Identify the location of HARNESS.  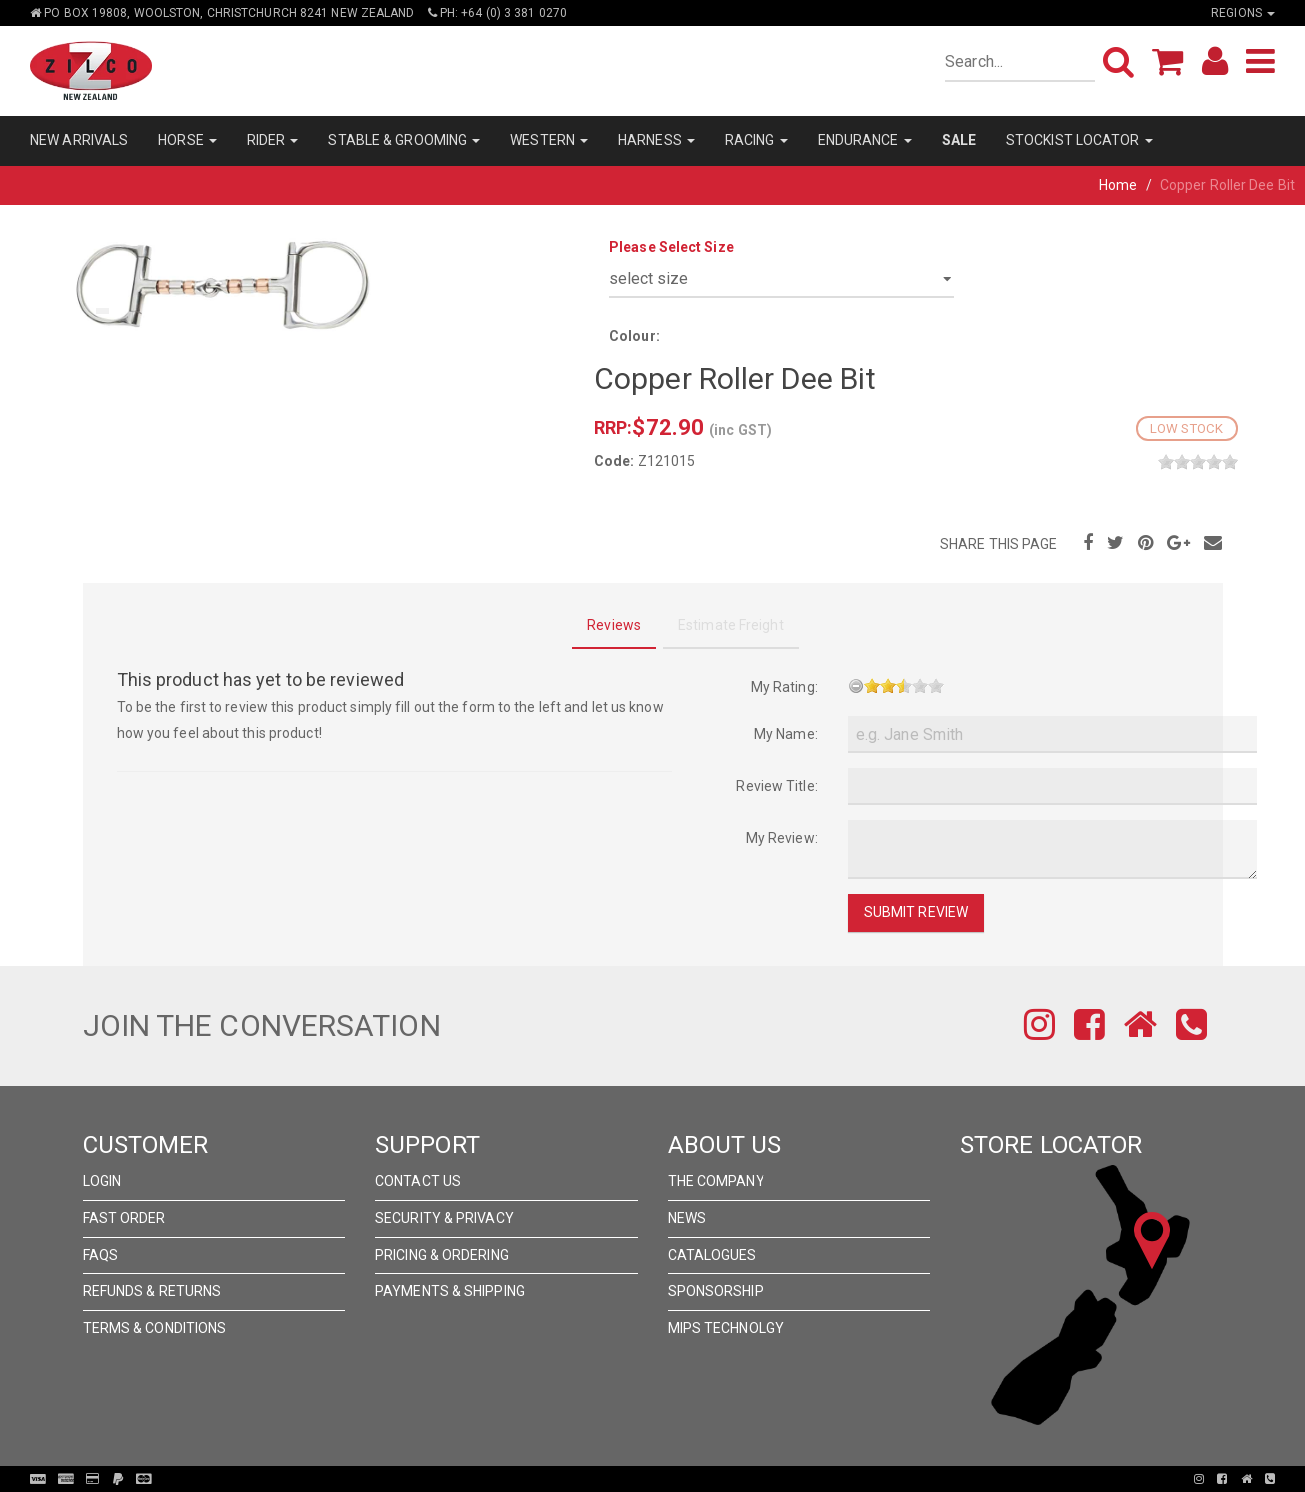
(656, 140).